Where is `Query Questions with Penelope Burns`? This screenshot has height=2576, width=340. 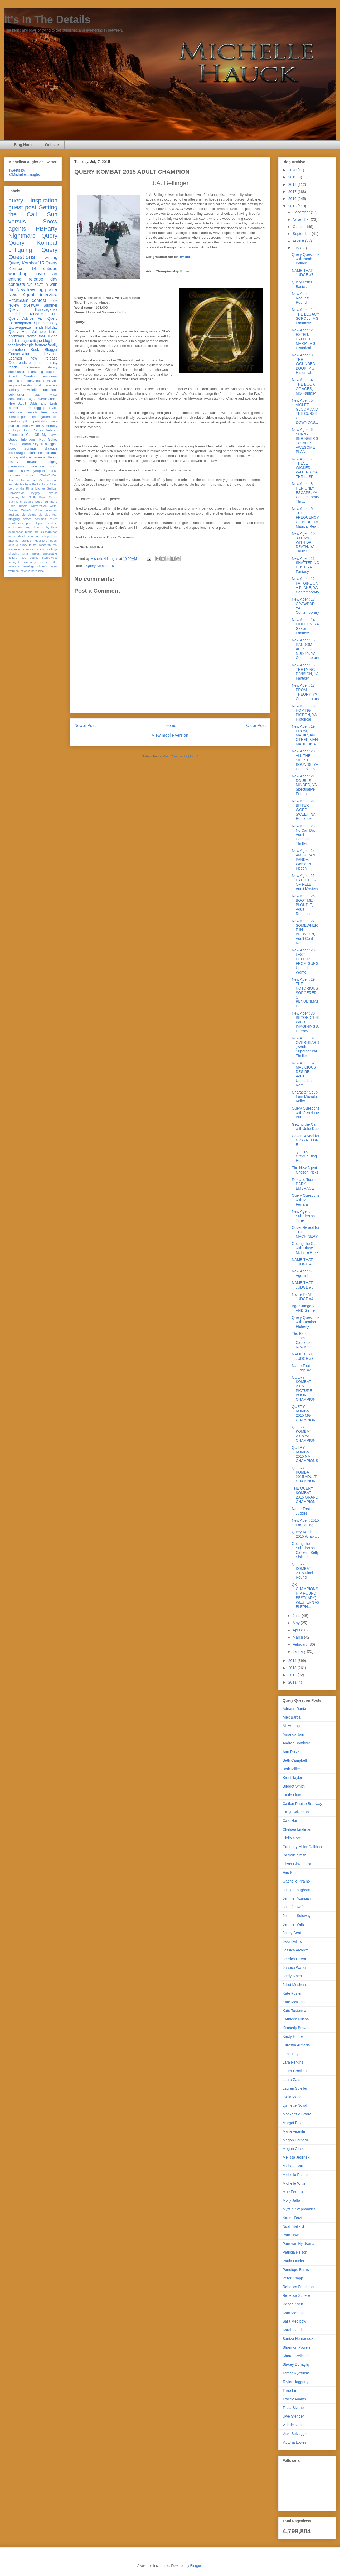
Query Questions with Penelope Burns is located at coordinates (305, 1112).